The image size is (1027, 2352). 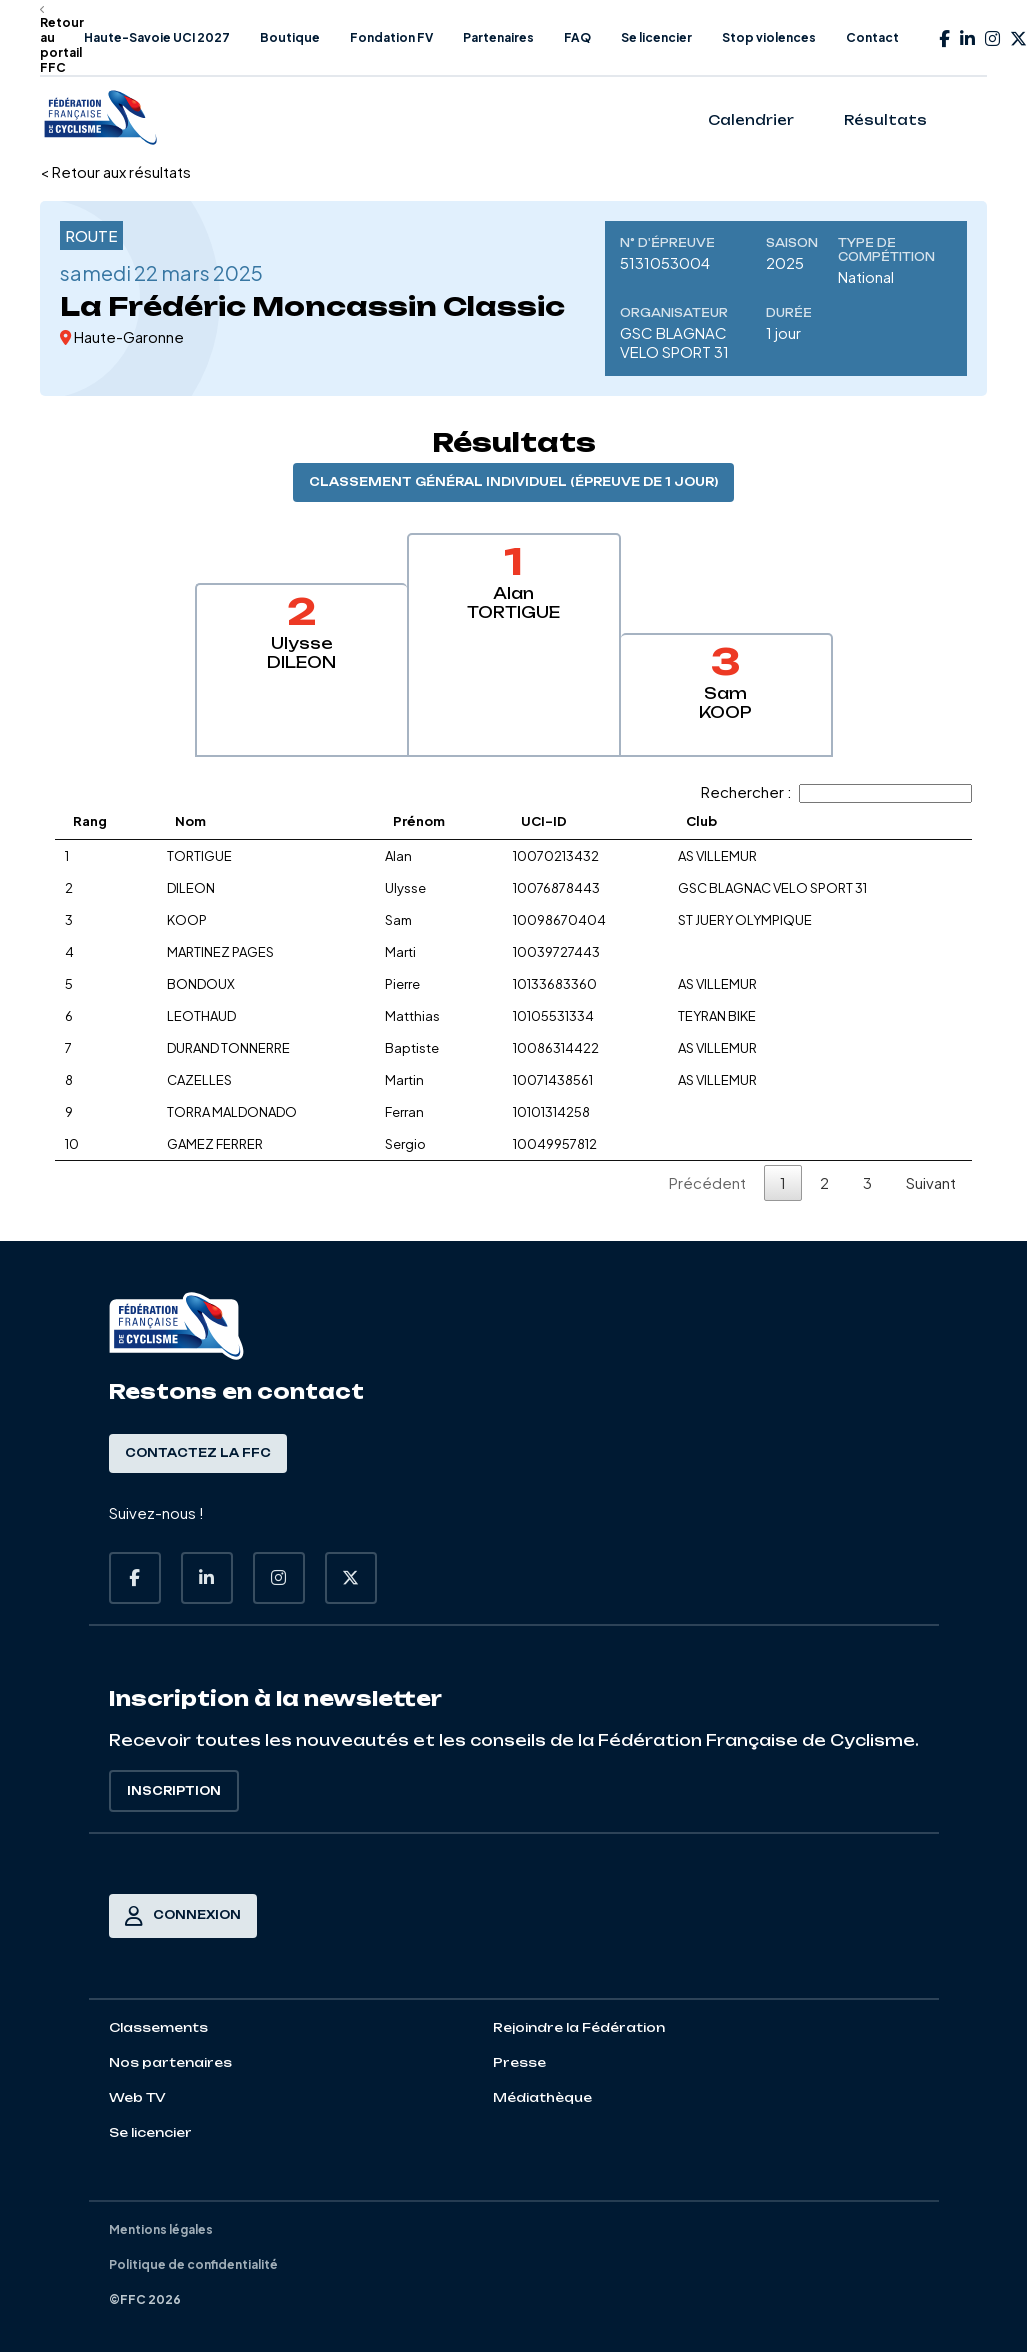 What do you see at coordinates (931, 1182) in the screenshot?
I see `Suivant` at bounding box center [931, 1182].